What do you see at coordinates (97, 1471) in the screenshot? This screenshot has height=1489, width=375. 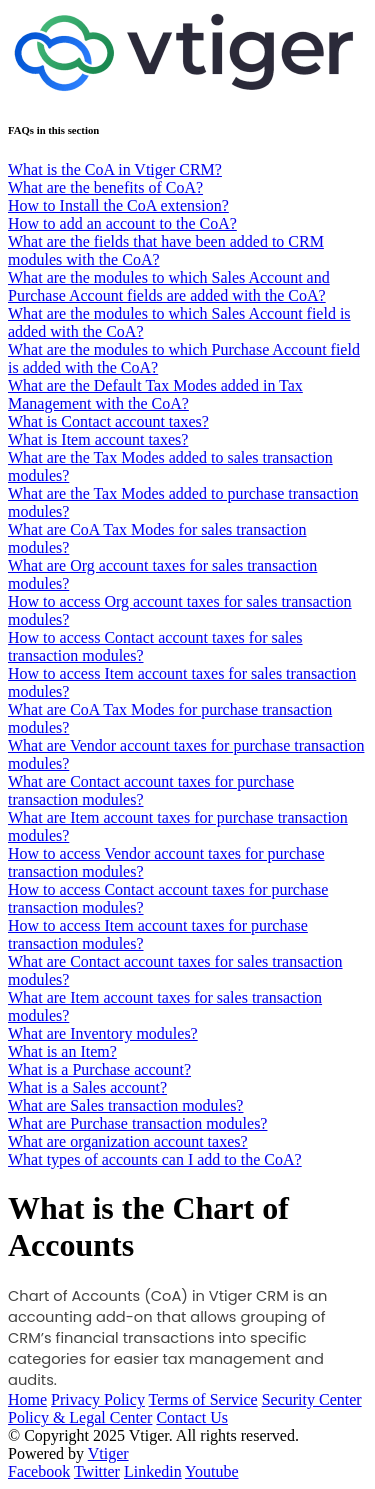 I see `Twitter` at bounding box center [97, 1471].